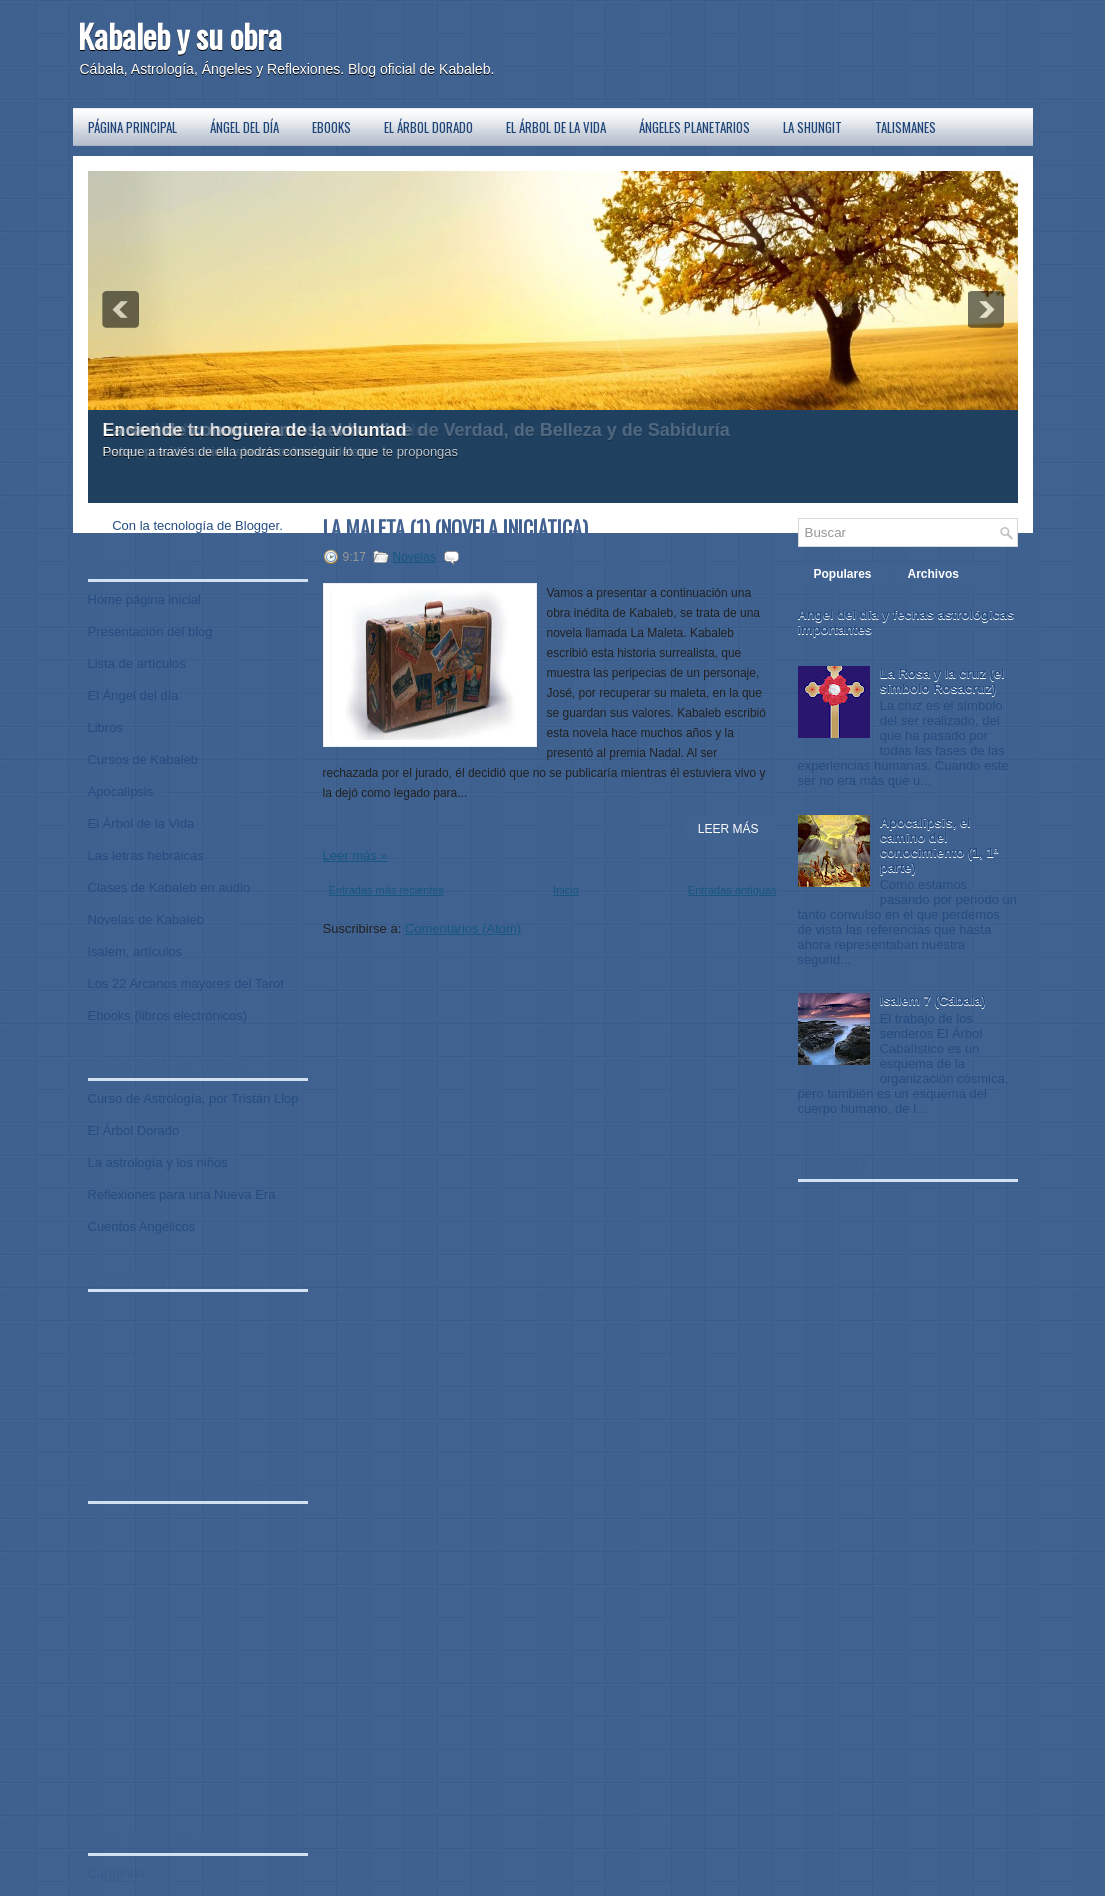 The image size is (1105, 1896). Describe the element at coordinates (566, 890) in the screenshot. I see `Inicio` at that location.